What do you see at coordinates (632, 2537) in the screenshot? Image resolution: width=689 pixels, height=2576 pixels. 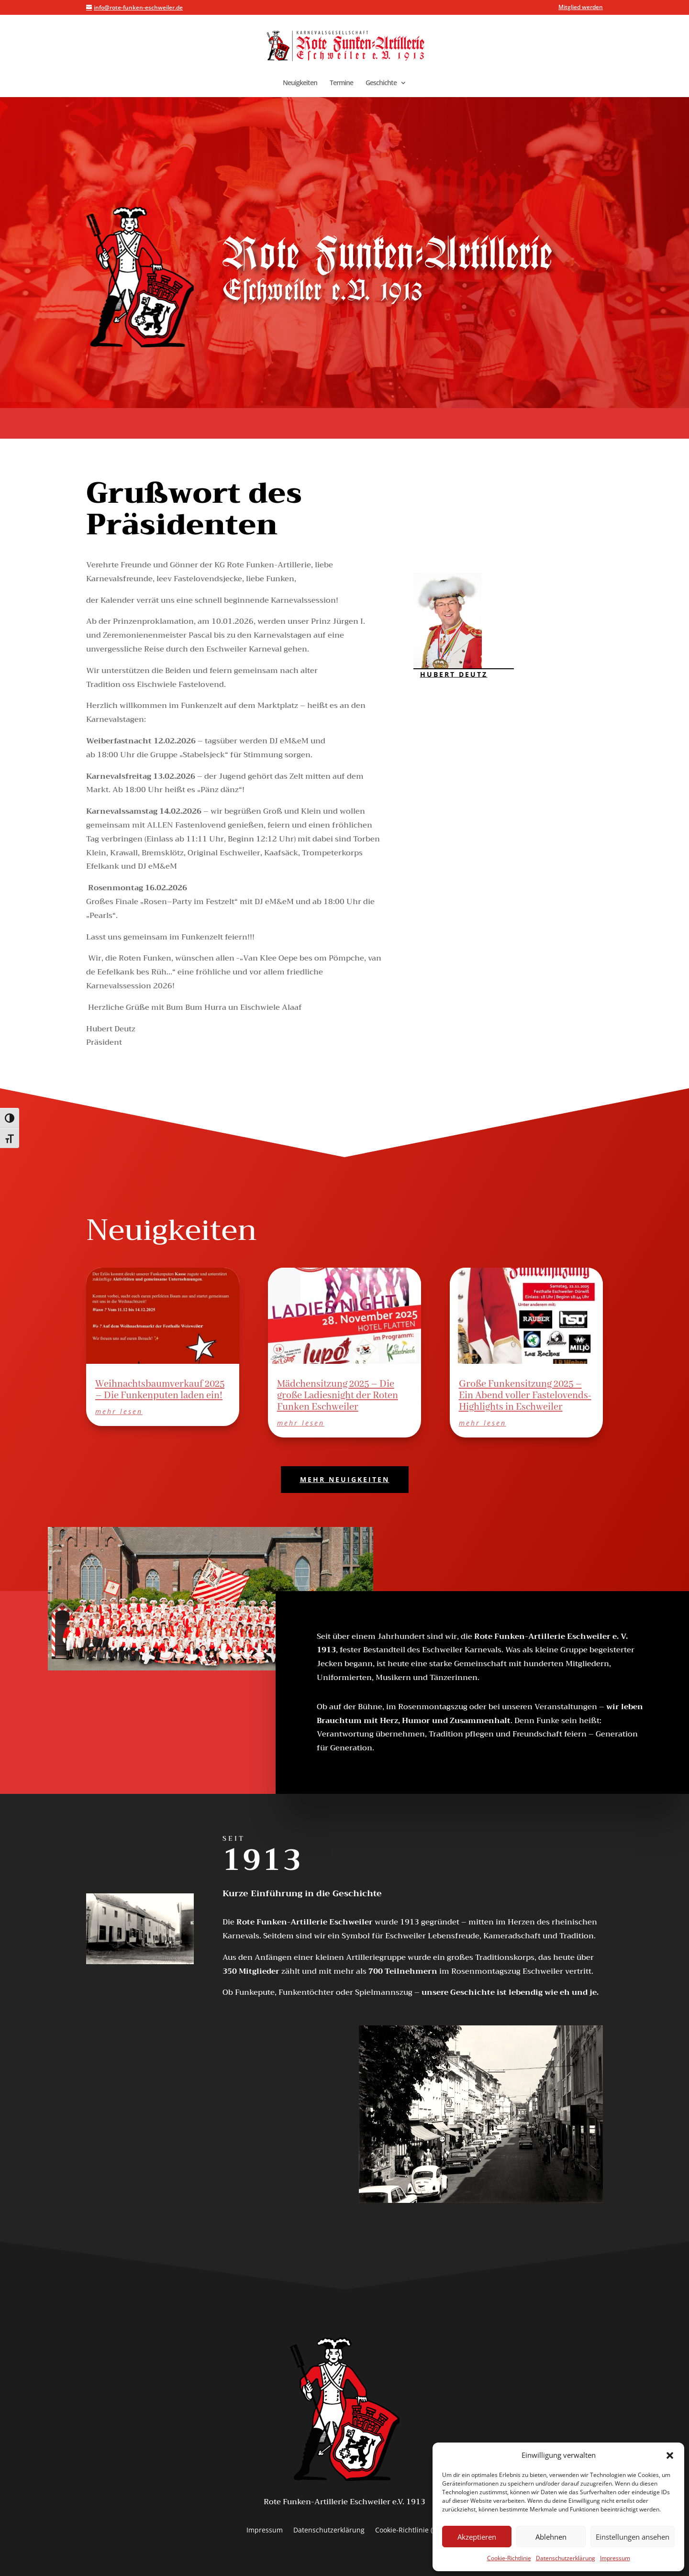 I see `Einstellungen ansehen` at bounding box center [632, 2537].